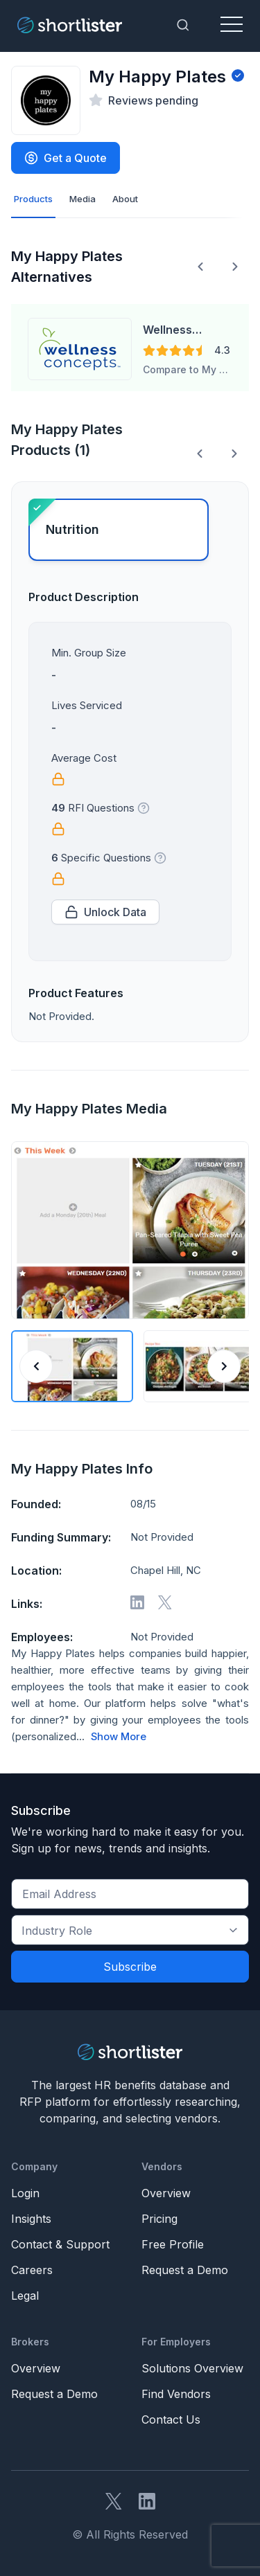 Image resolution: width=260 pixels, height=2576 pixels. I want to click on Show More, so click(118, 1736).